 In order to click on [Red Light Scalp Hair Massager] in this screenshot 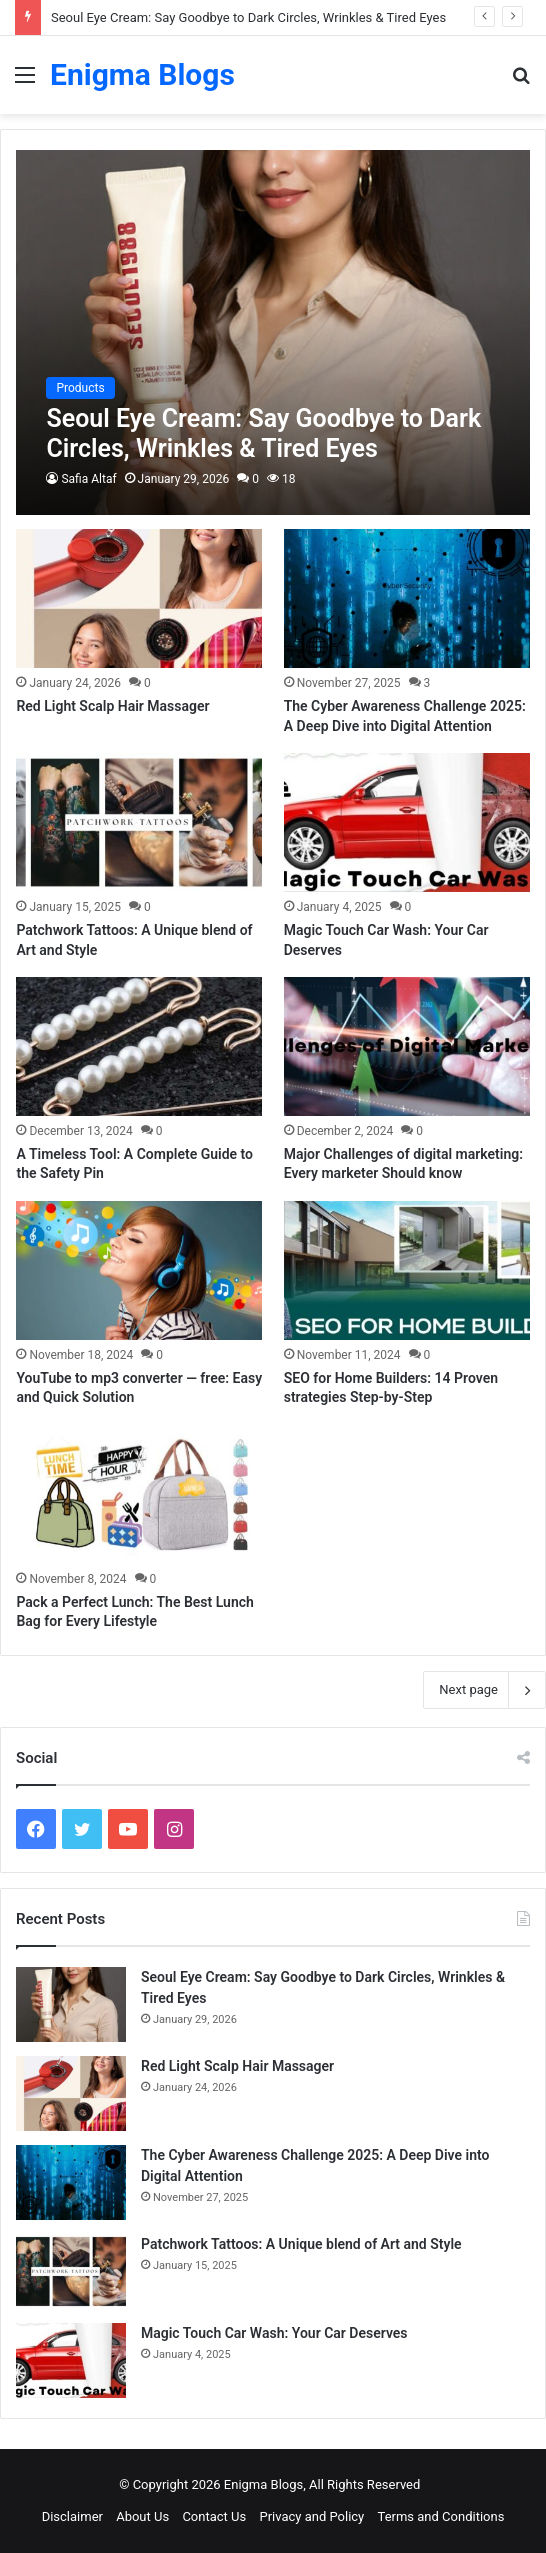, I will do `click(139, 598)`.